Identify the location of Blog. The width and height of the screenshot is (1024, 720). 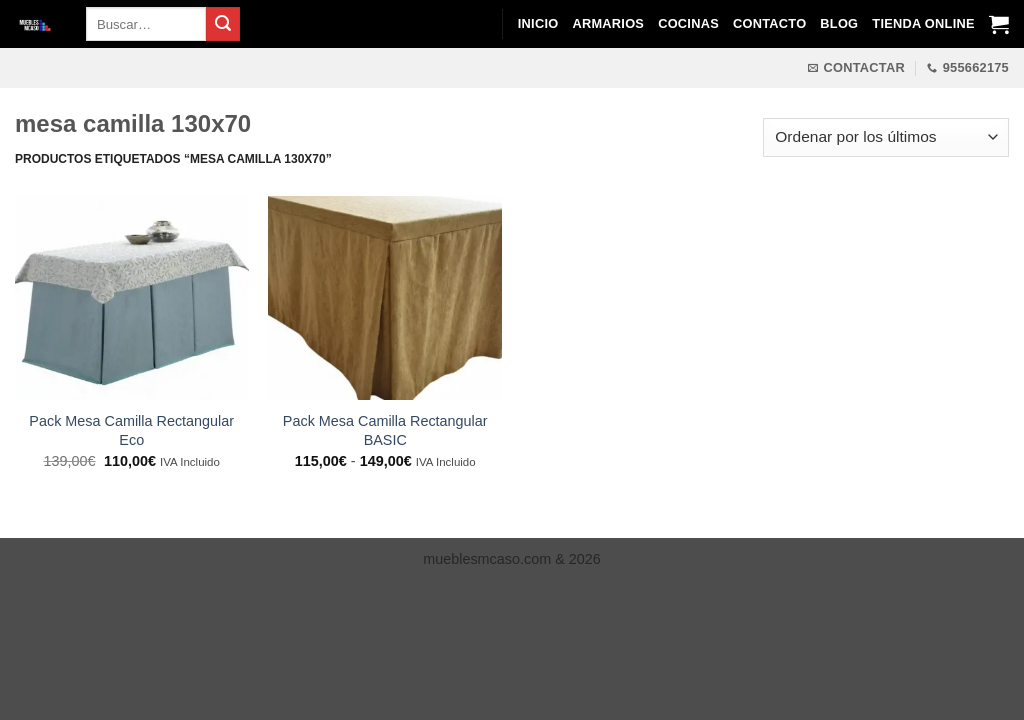
(839, 23).